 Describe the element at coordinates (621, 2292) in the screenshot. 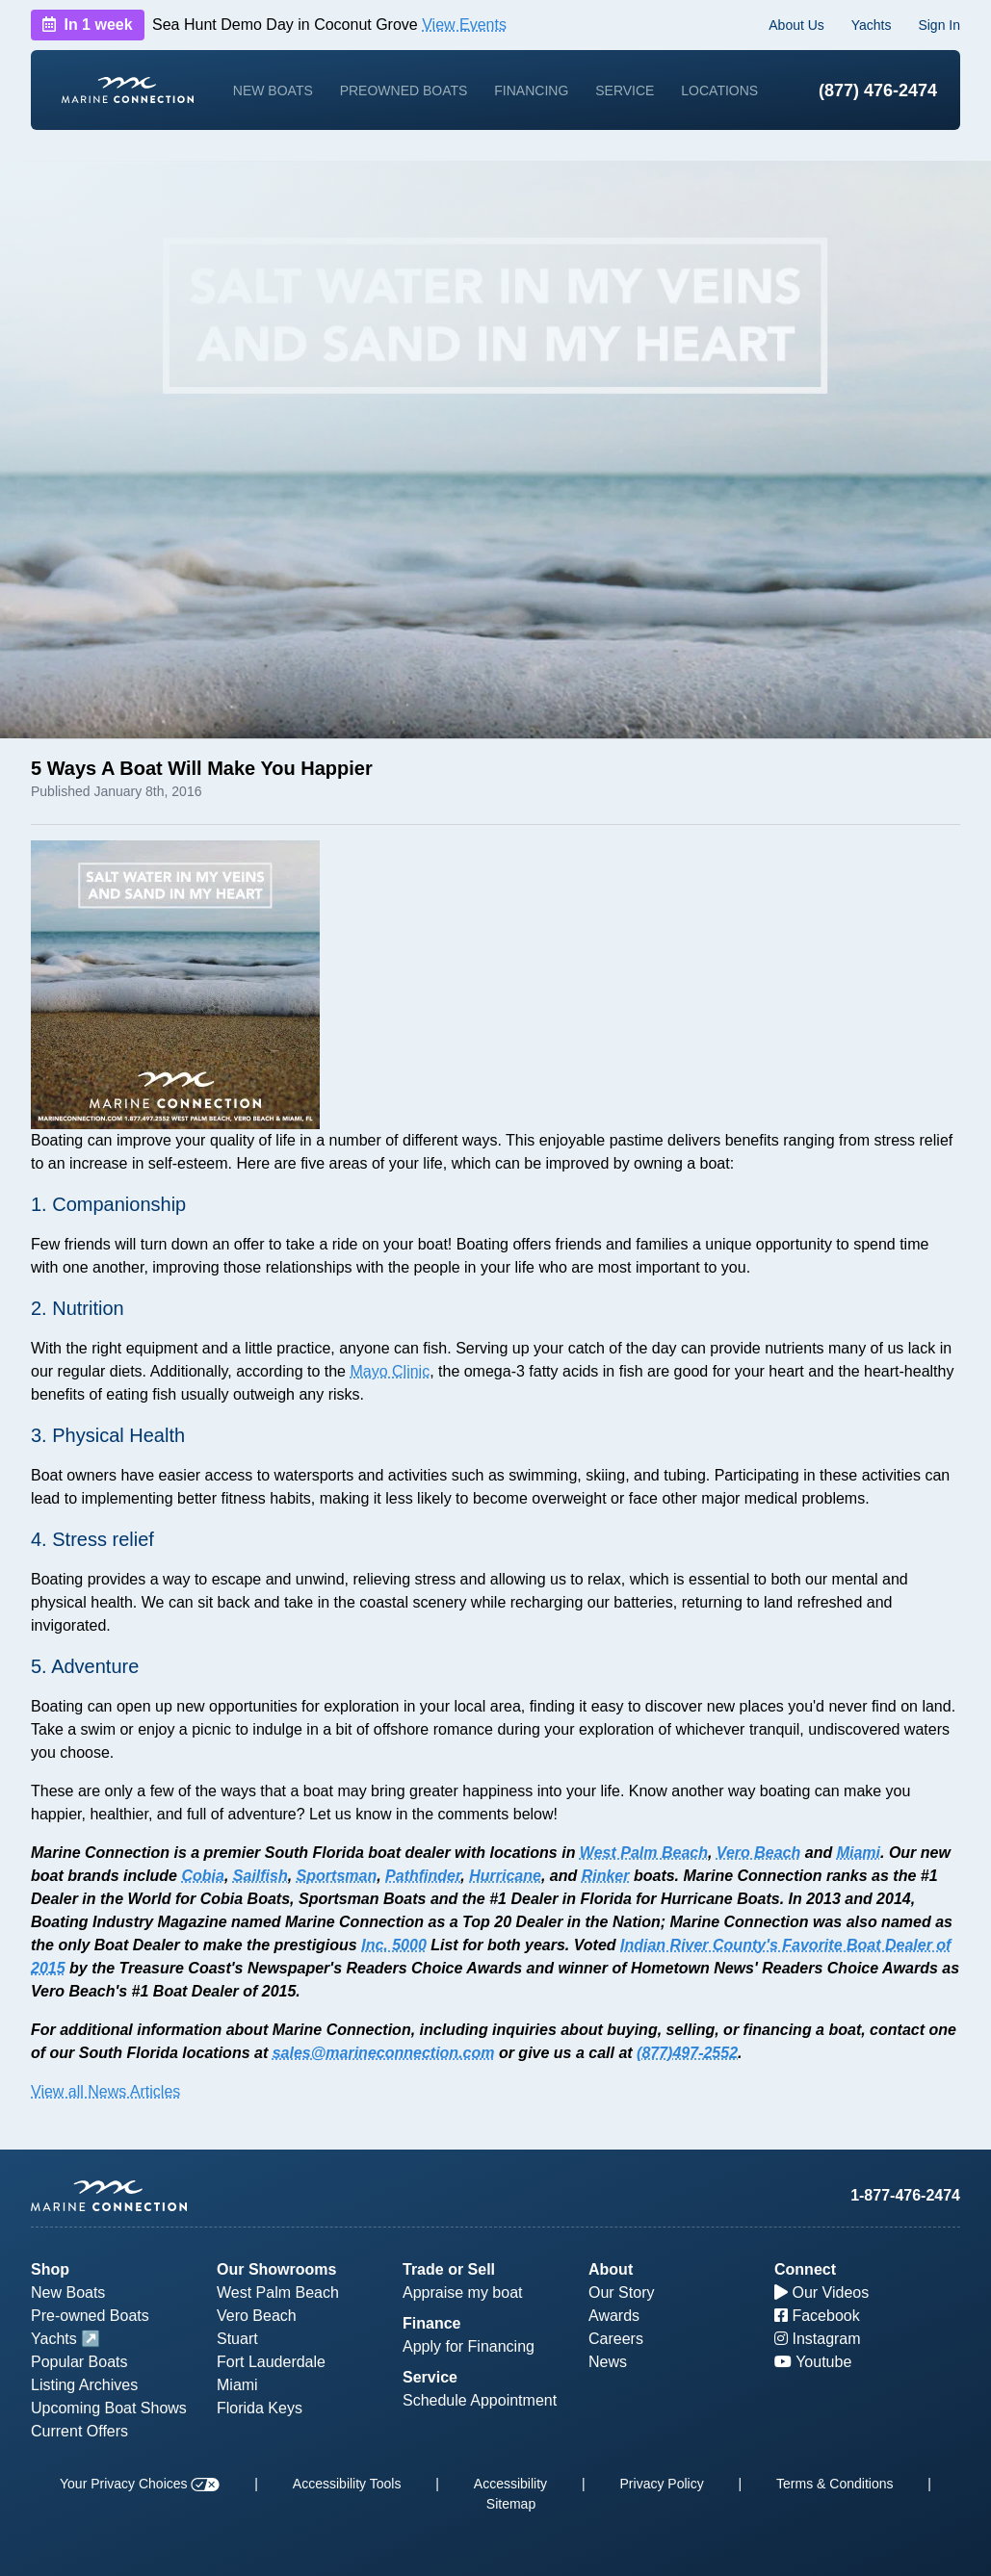

I see `Our Story` at that location.